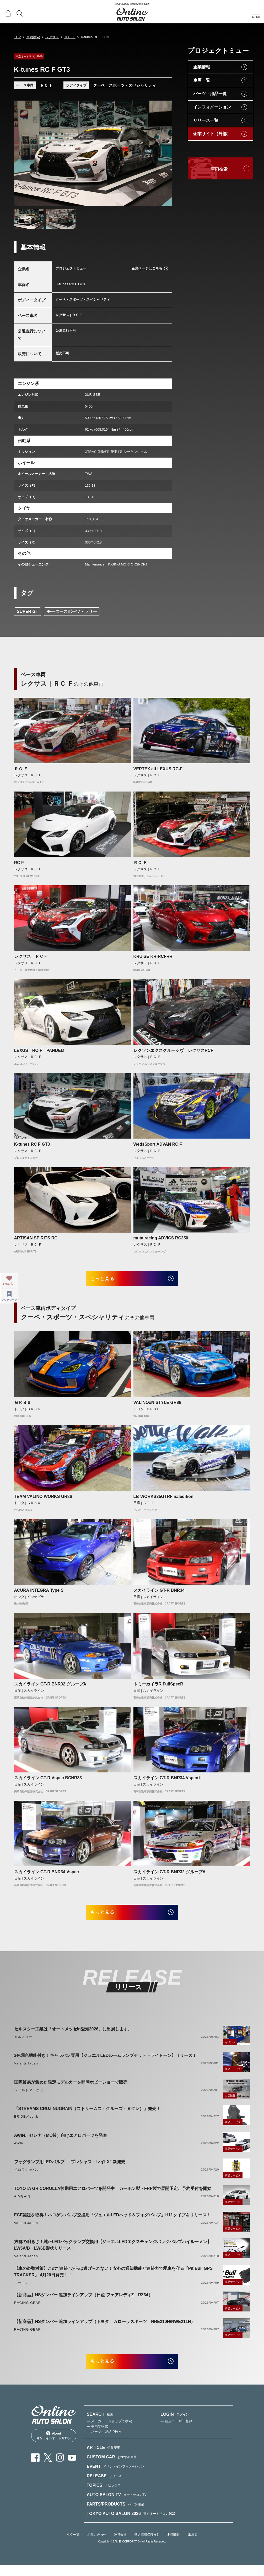 This screenshot has height=2576, width=264. I want to click on ＧＲ８６, so click(22, 1406).